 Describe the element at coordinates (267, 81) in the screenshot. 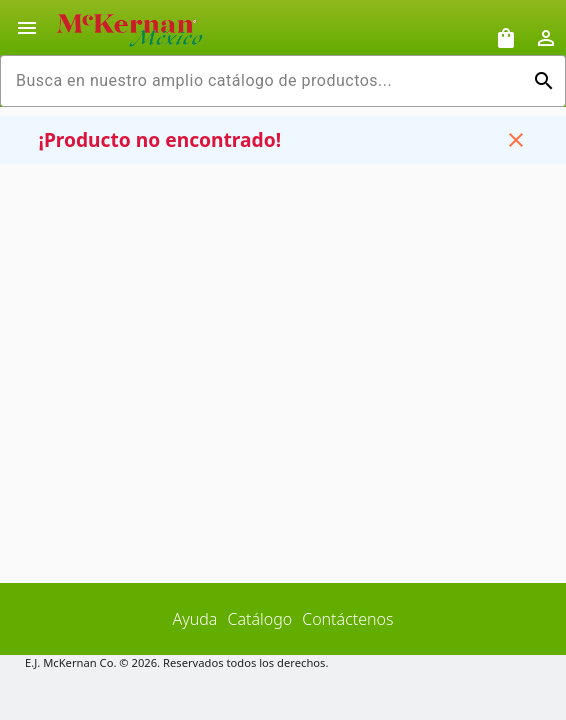

I see `[combobox]` at that location.